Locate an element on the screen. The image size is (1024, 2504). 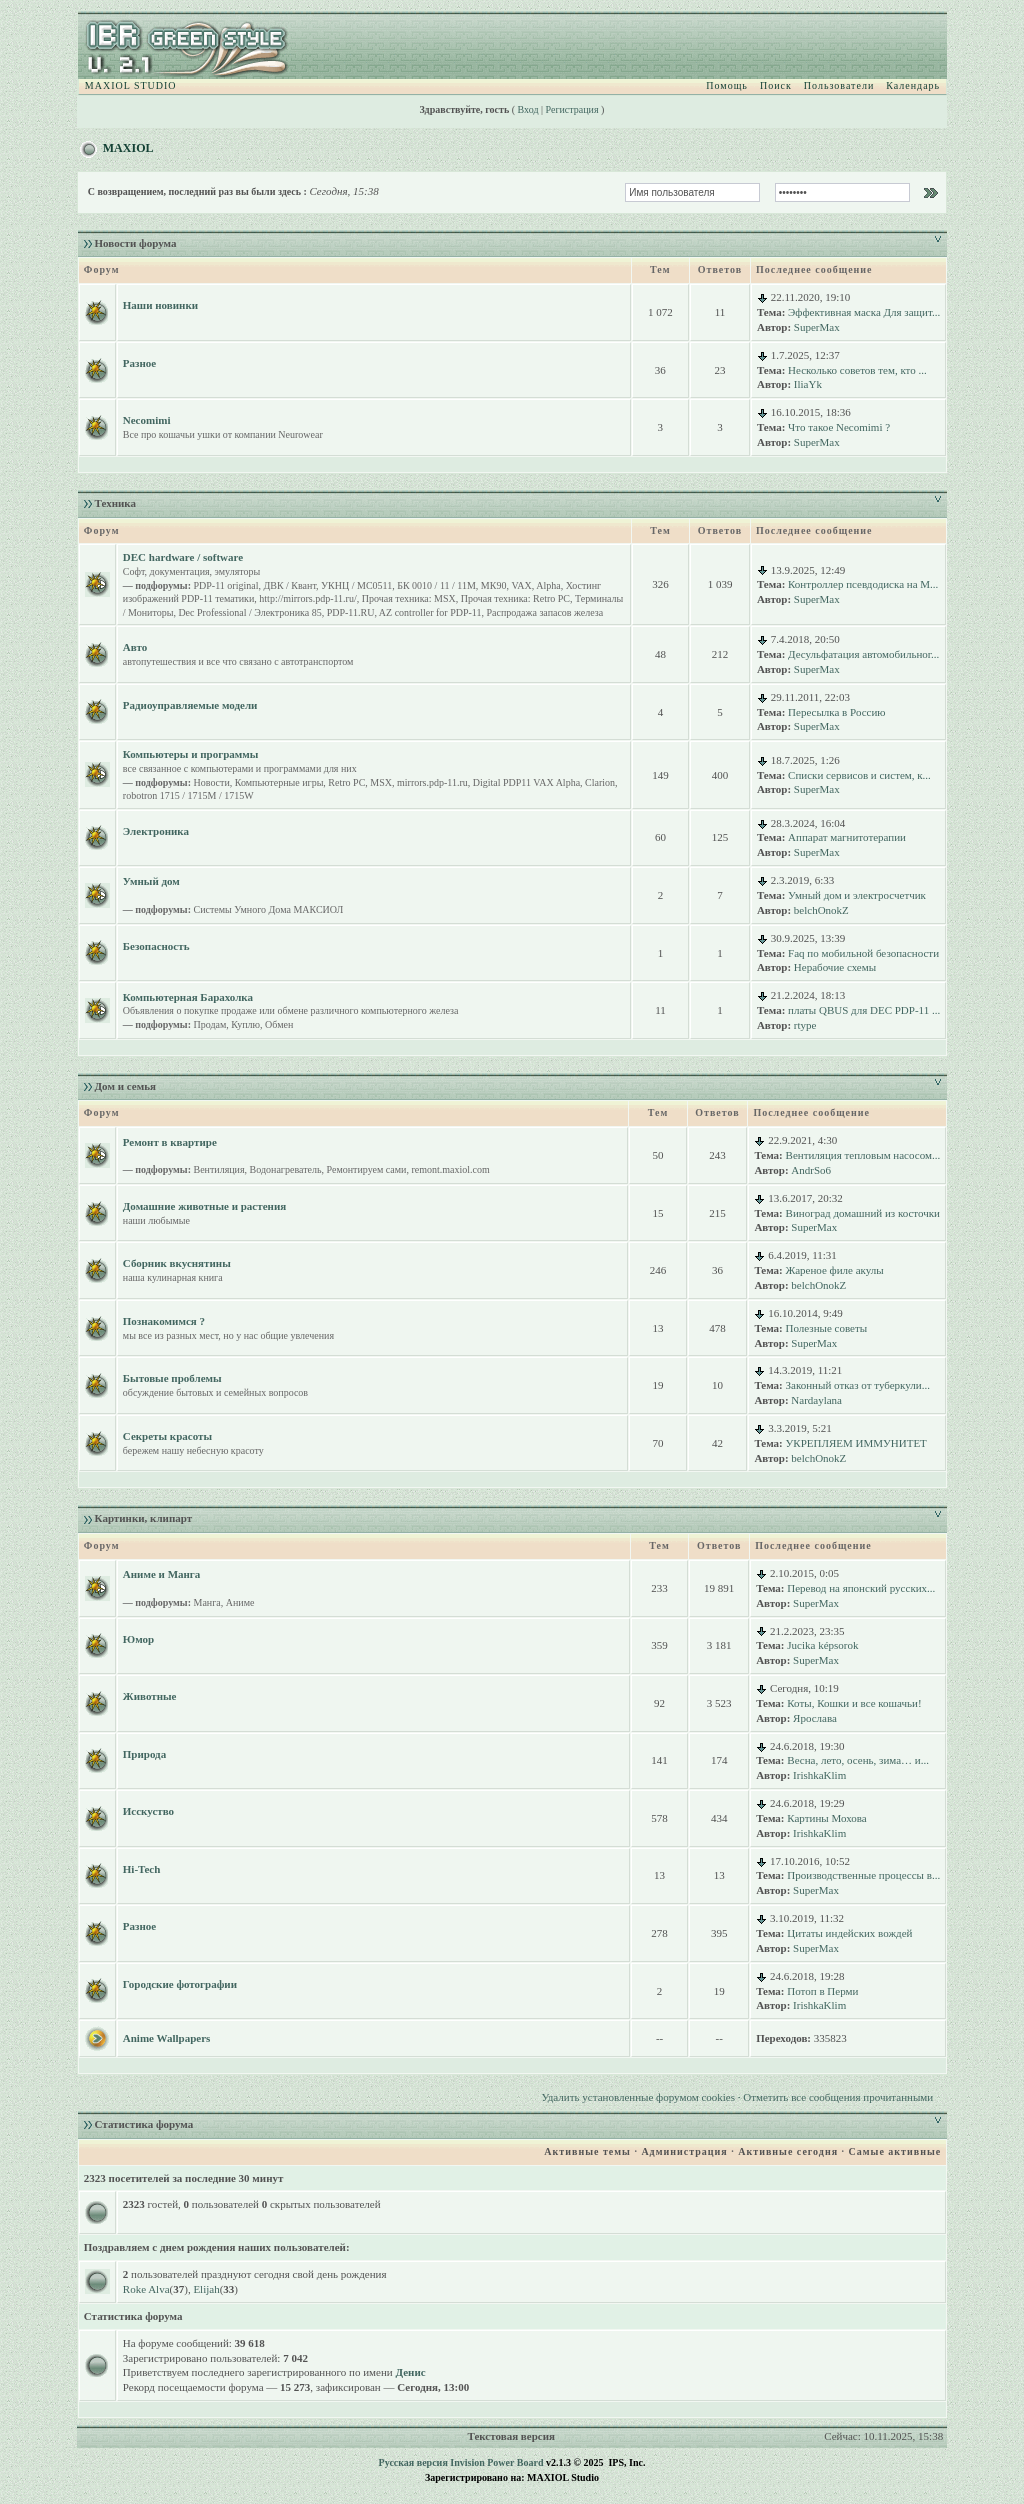
Помощь is located at coordinates (727, 85).